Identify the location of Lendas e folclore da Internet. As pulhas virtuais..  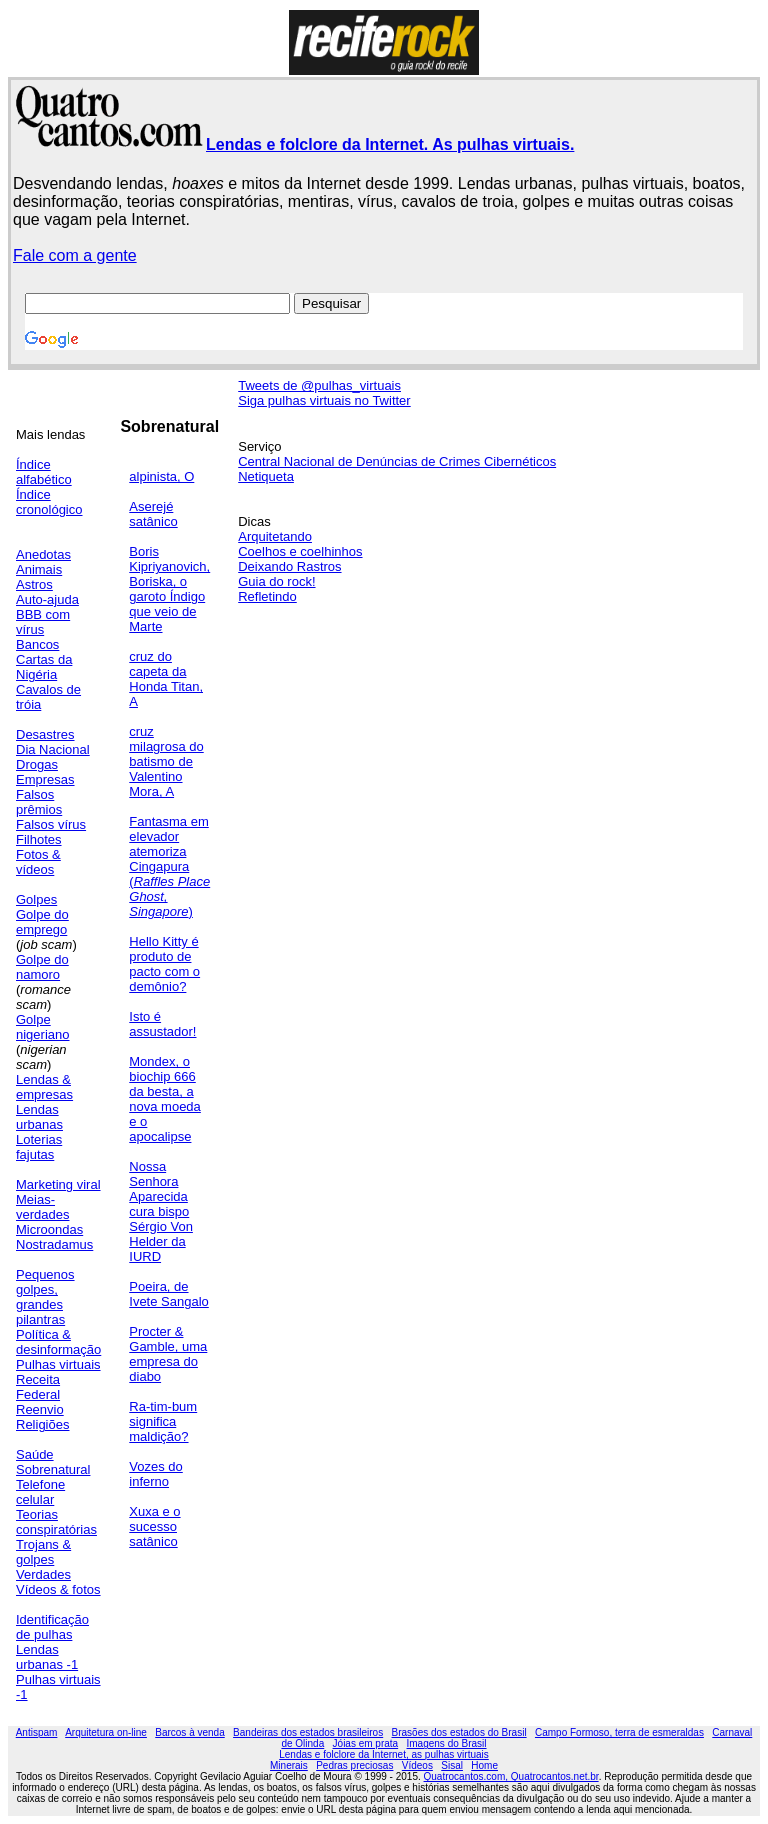
(390, 144).